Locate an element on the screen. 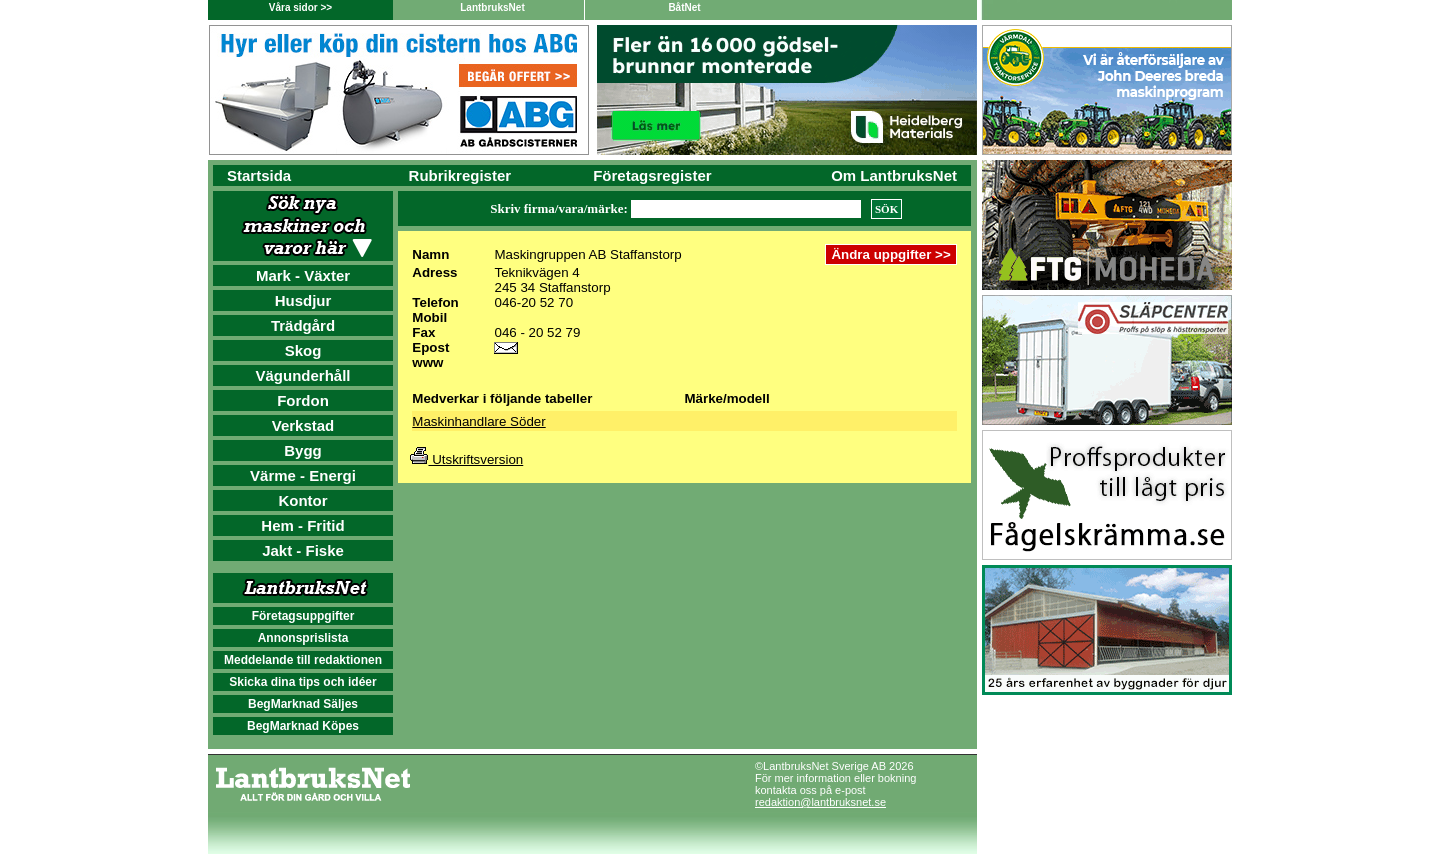 The height and width of the screenshot is (854, 1440). Företagsuppgifter is located at coordinates (303, 616).